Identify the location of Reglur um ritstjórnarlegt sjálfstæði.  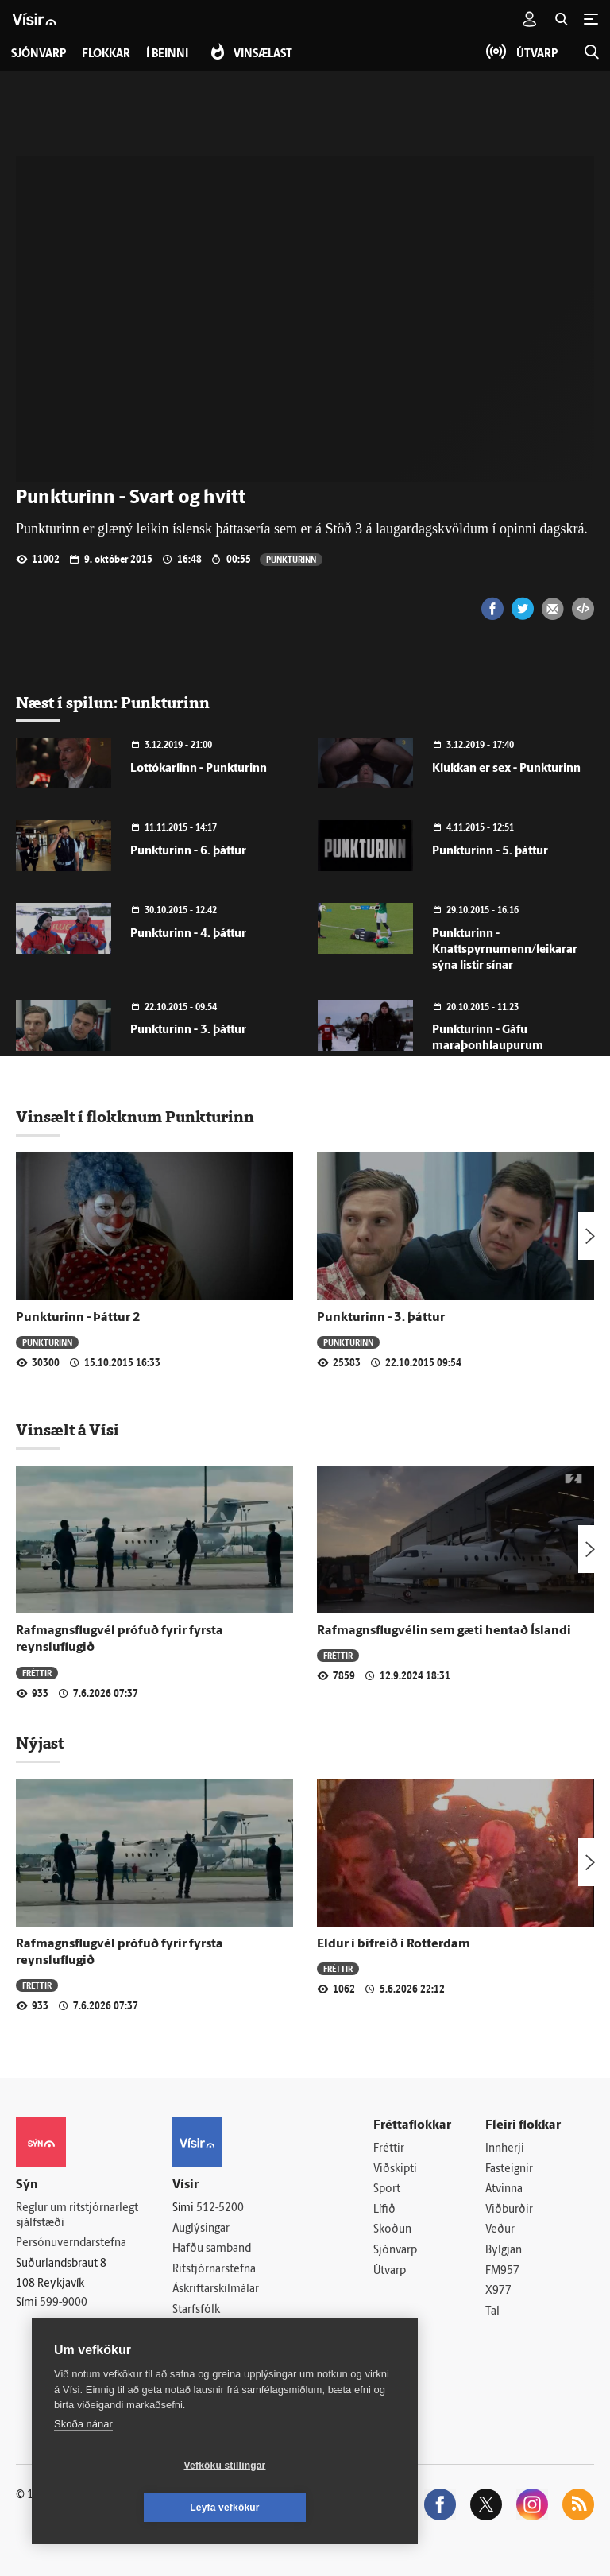
(77, 2215).